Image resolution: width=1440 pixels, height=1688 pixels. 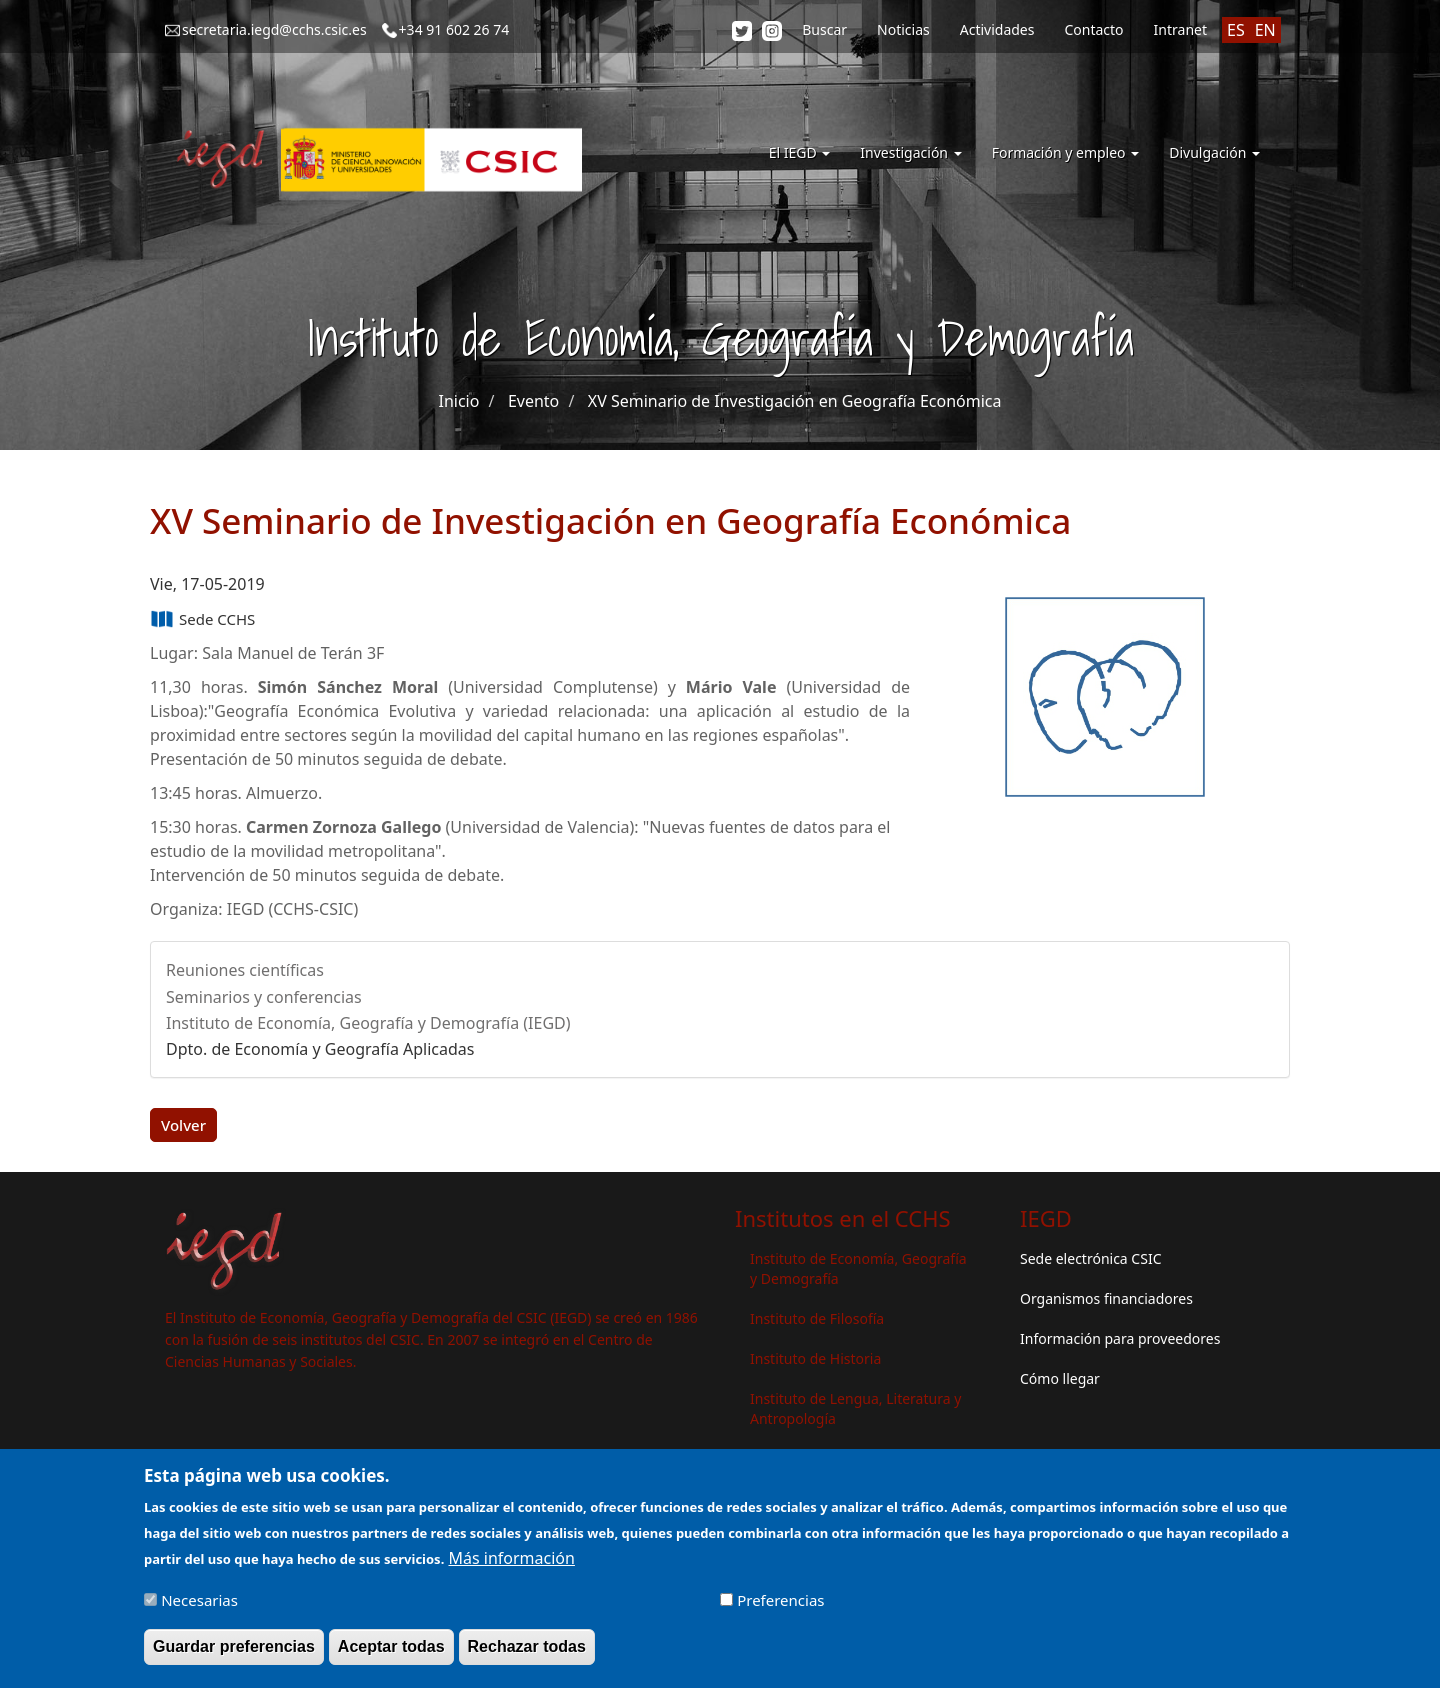 I want to click on Preferencias, so click(x=780, y=1604).